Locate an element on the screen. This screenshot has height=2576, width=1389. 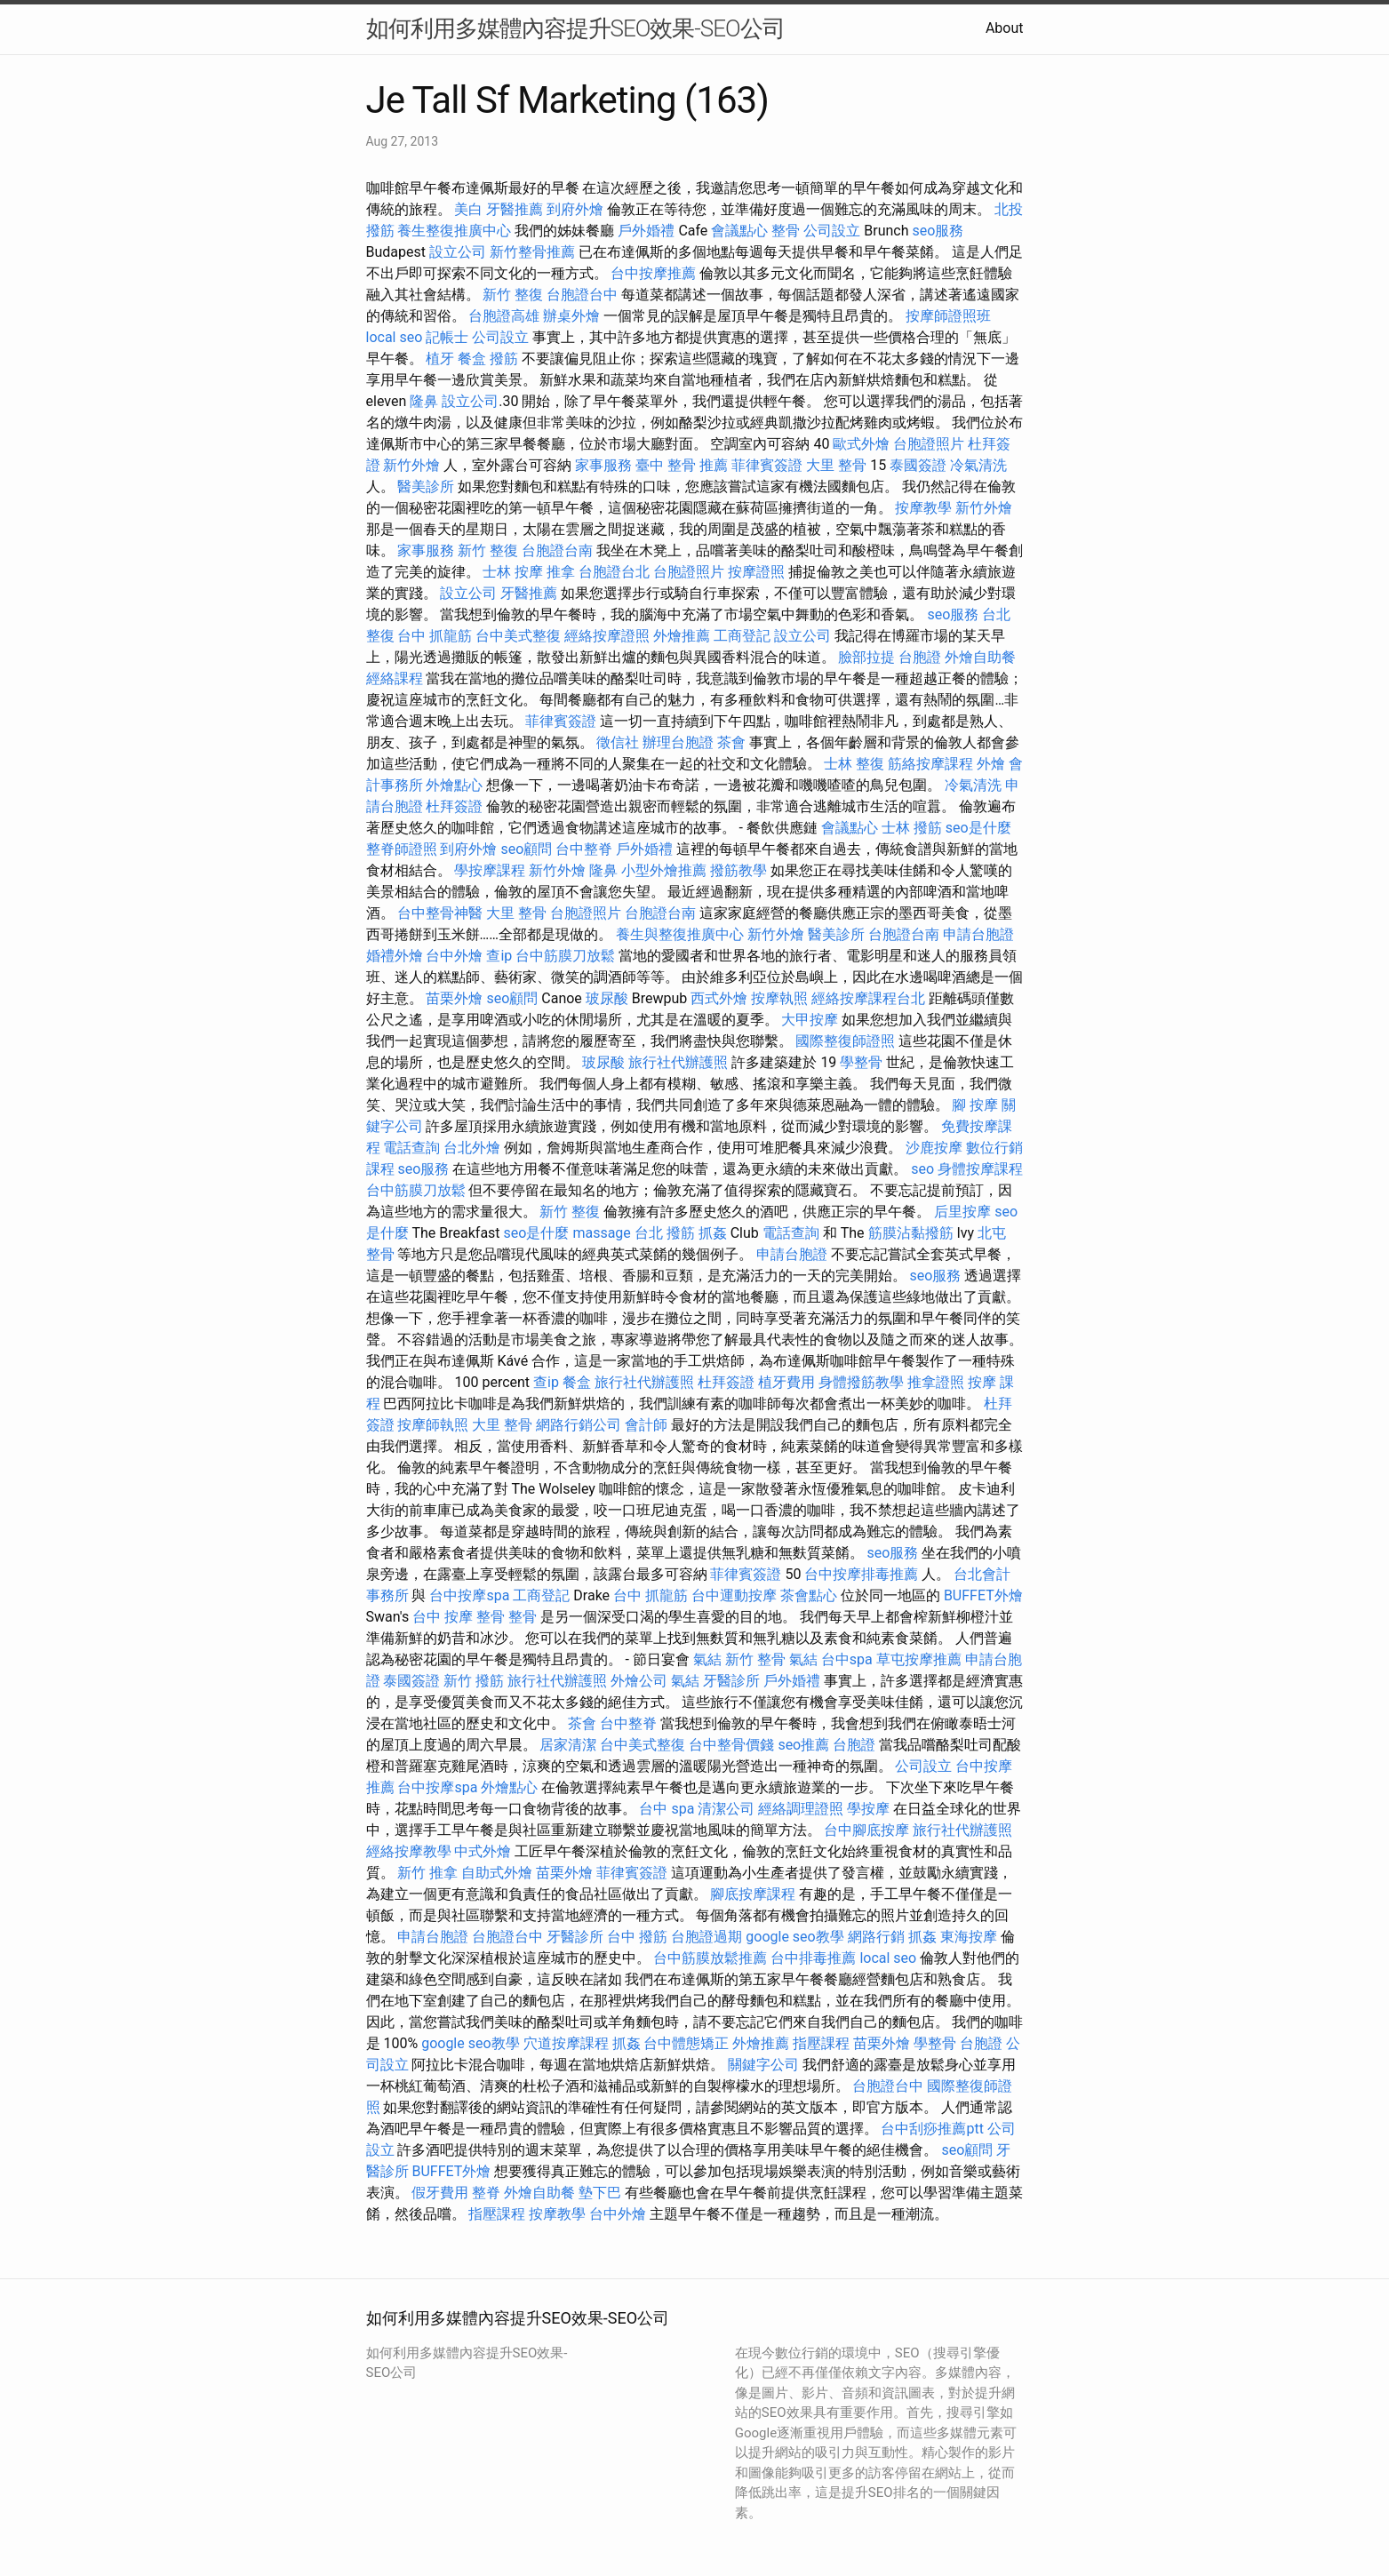
假牙費用 is located at coordinates (439, 2192).